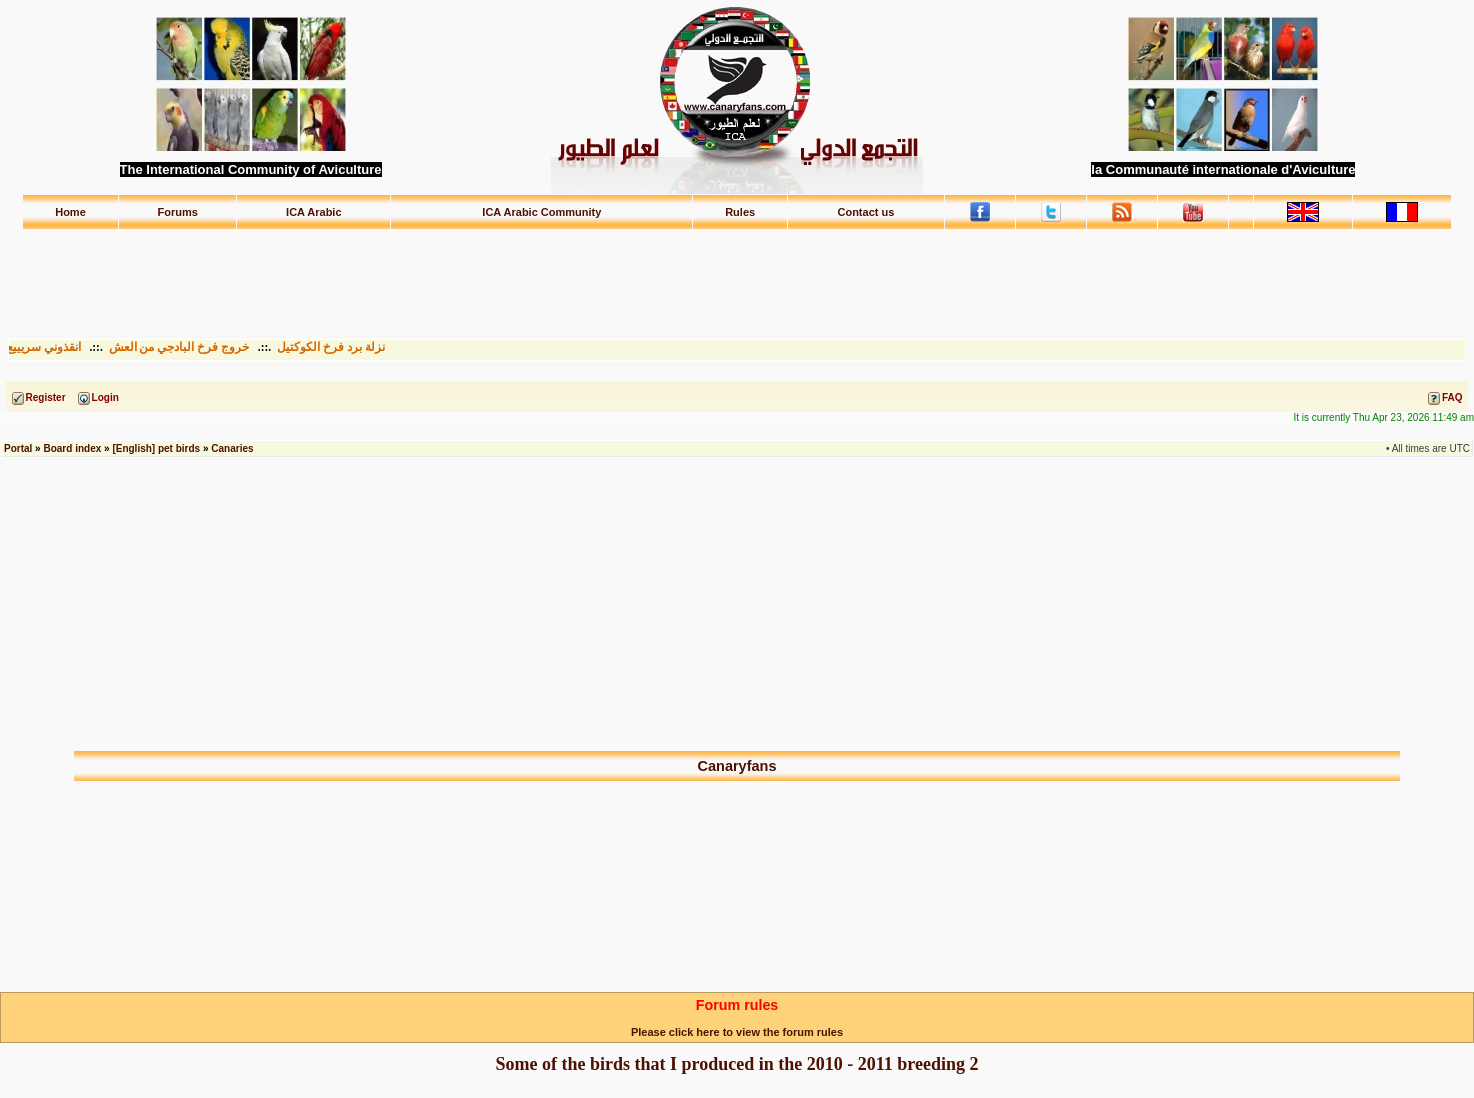 This screenshot has width=1474, height=1098. I want to click on Portal, so click(18, 448).